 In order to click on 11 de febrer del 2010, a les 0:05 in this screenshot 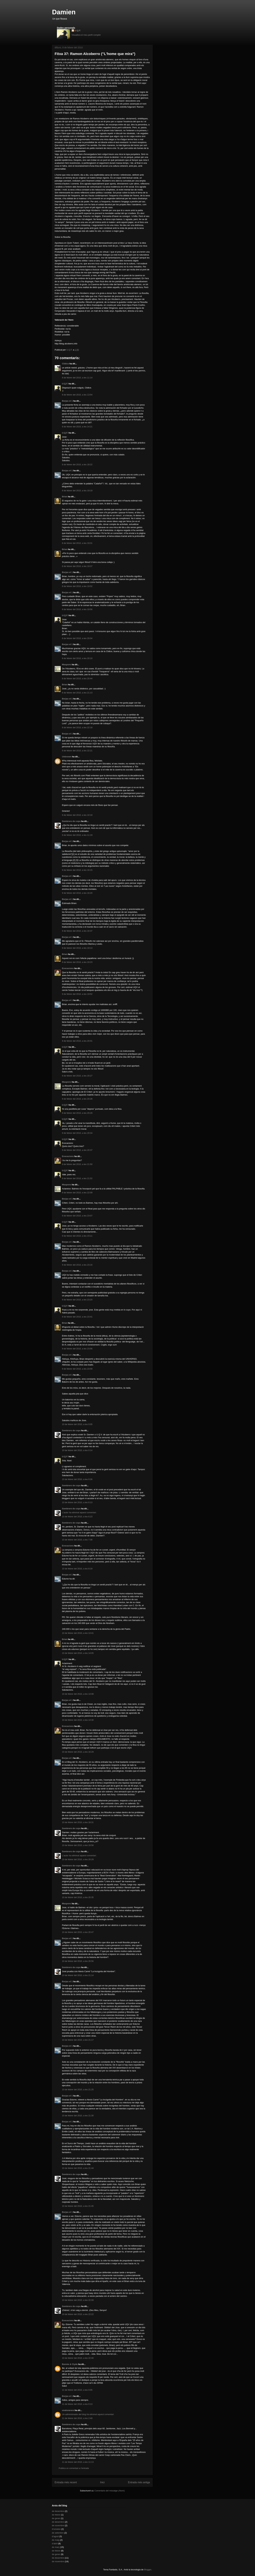, I will do `click(77, 2390)`.